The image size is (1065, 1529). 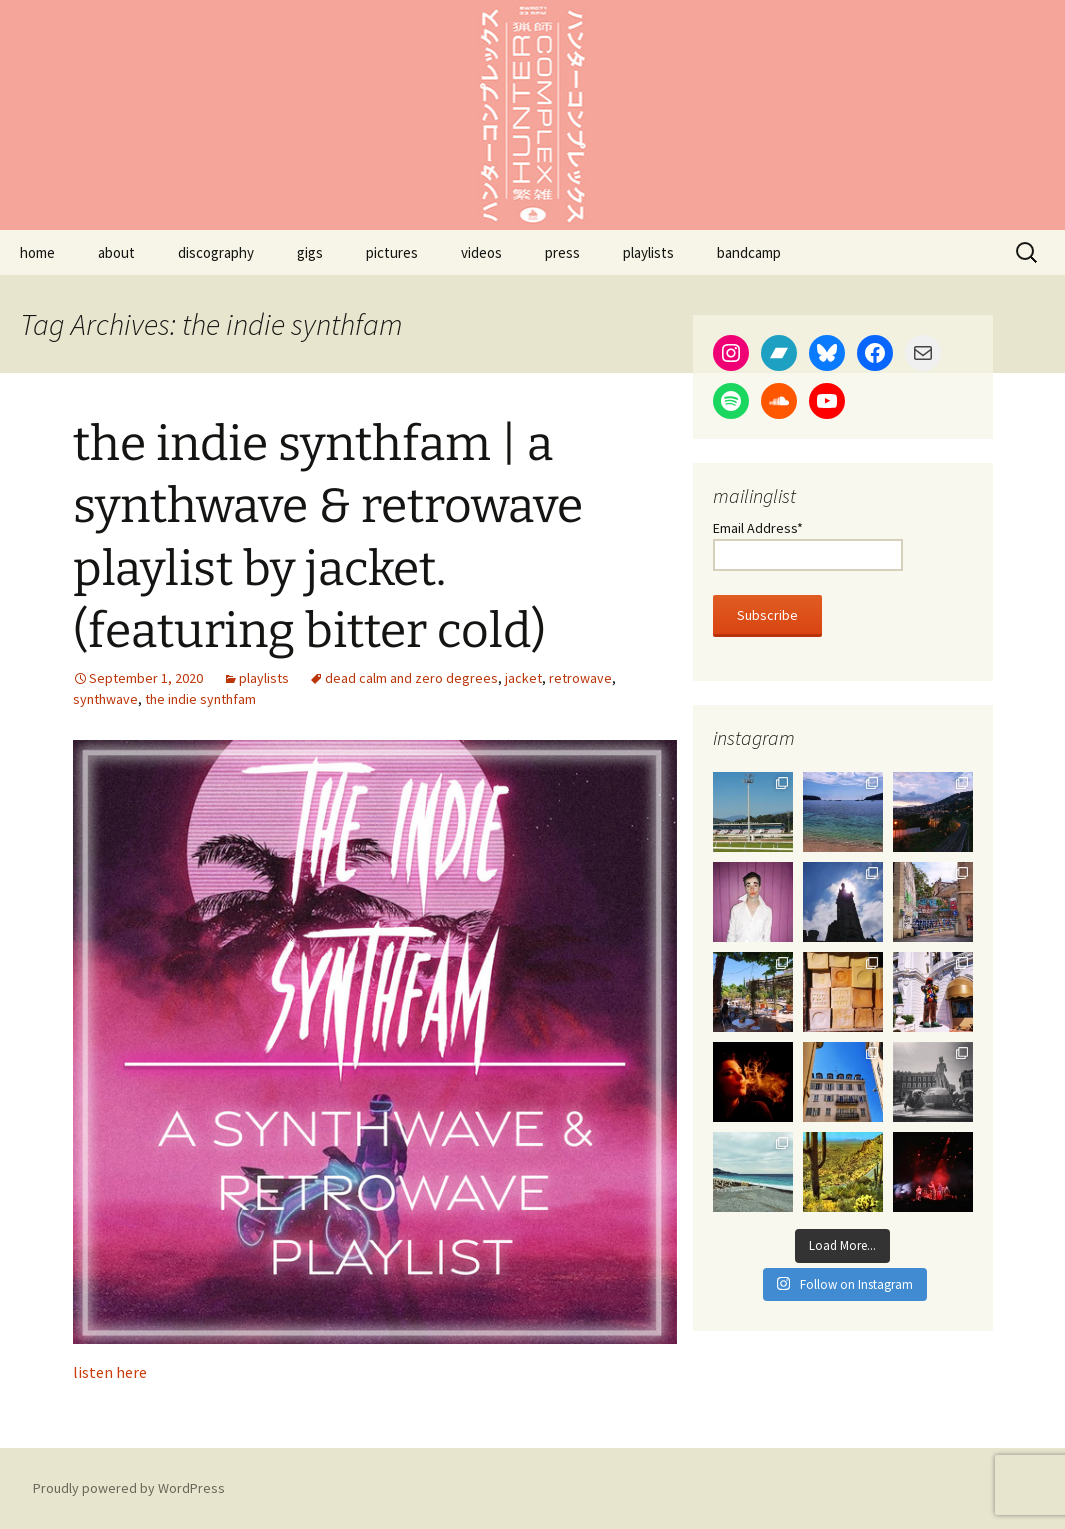 What do you see at coordinates (580, 678) in the screenshot?
I see `retrowave` at bounding box center [580, 678].